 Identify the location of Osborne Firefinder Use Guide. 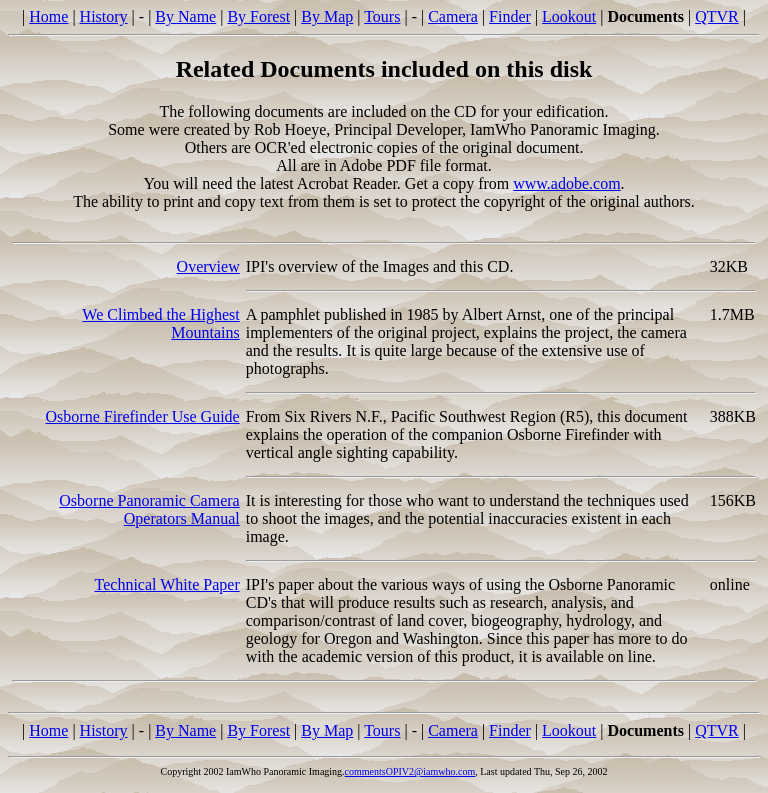
(143, 416).